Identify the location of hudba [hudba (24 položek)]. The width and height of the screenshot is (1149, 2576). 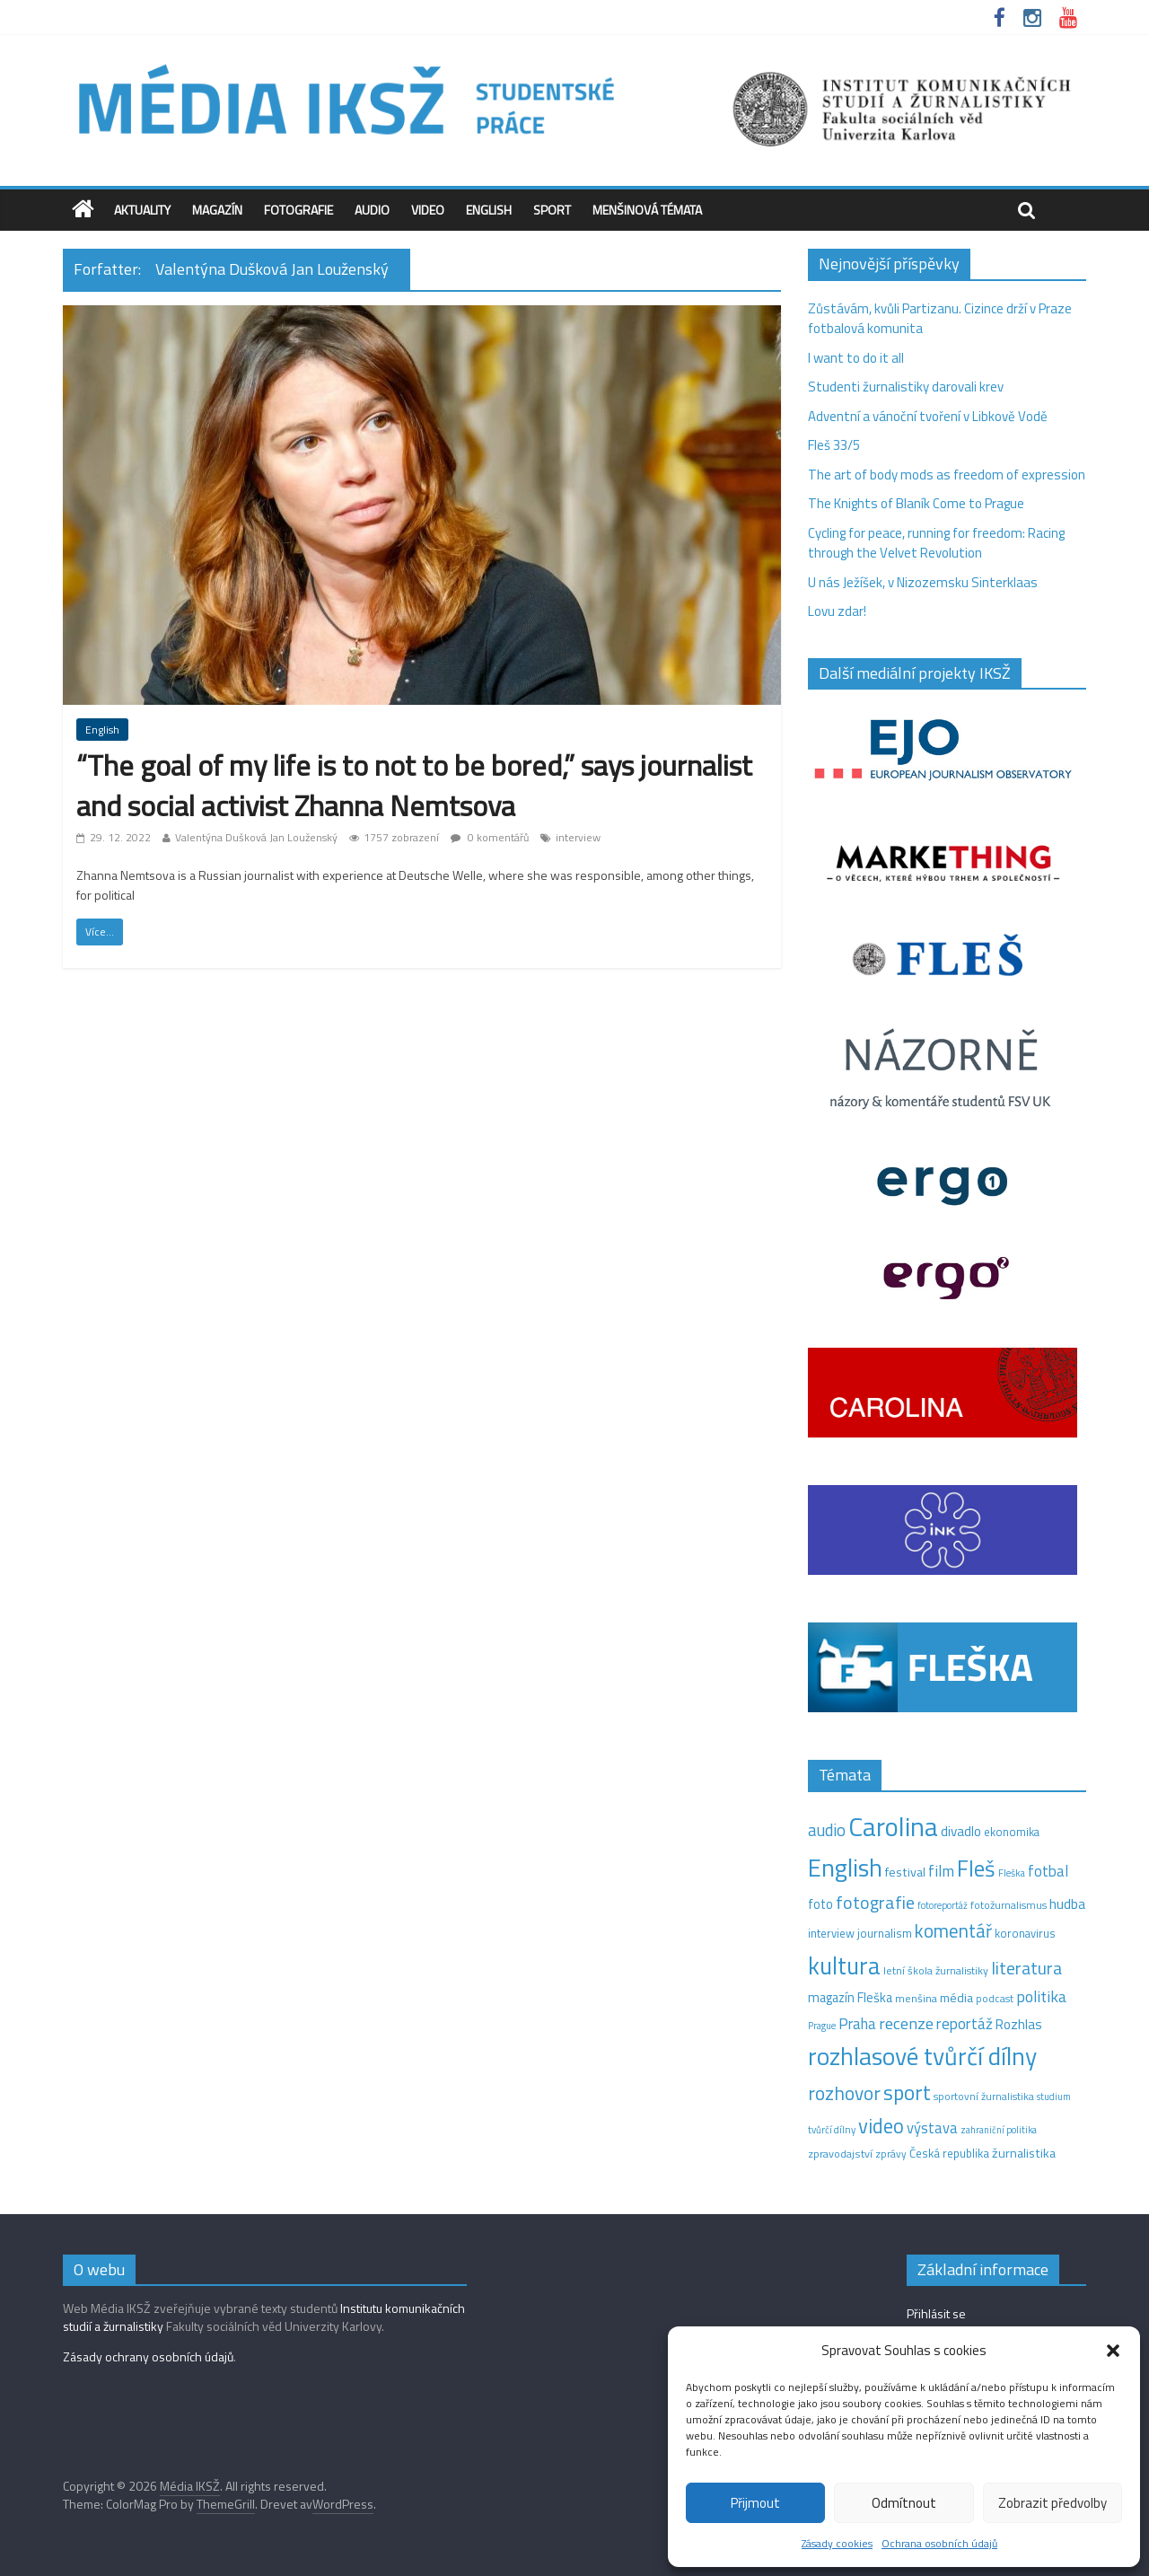
(1067, 1903).